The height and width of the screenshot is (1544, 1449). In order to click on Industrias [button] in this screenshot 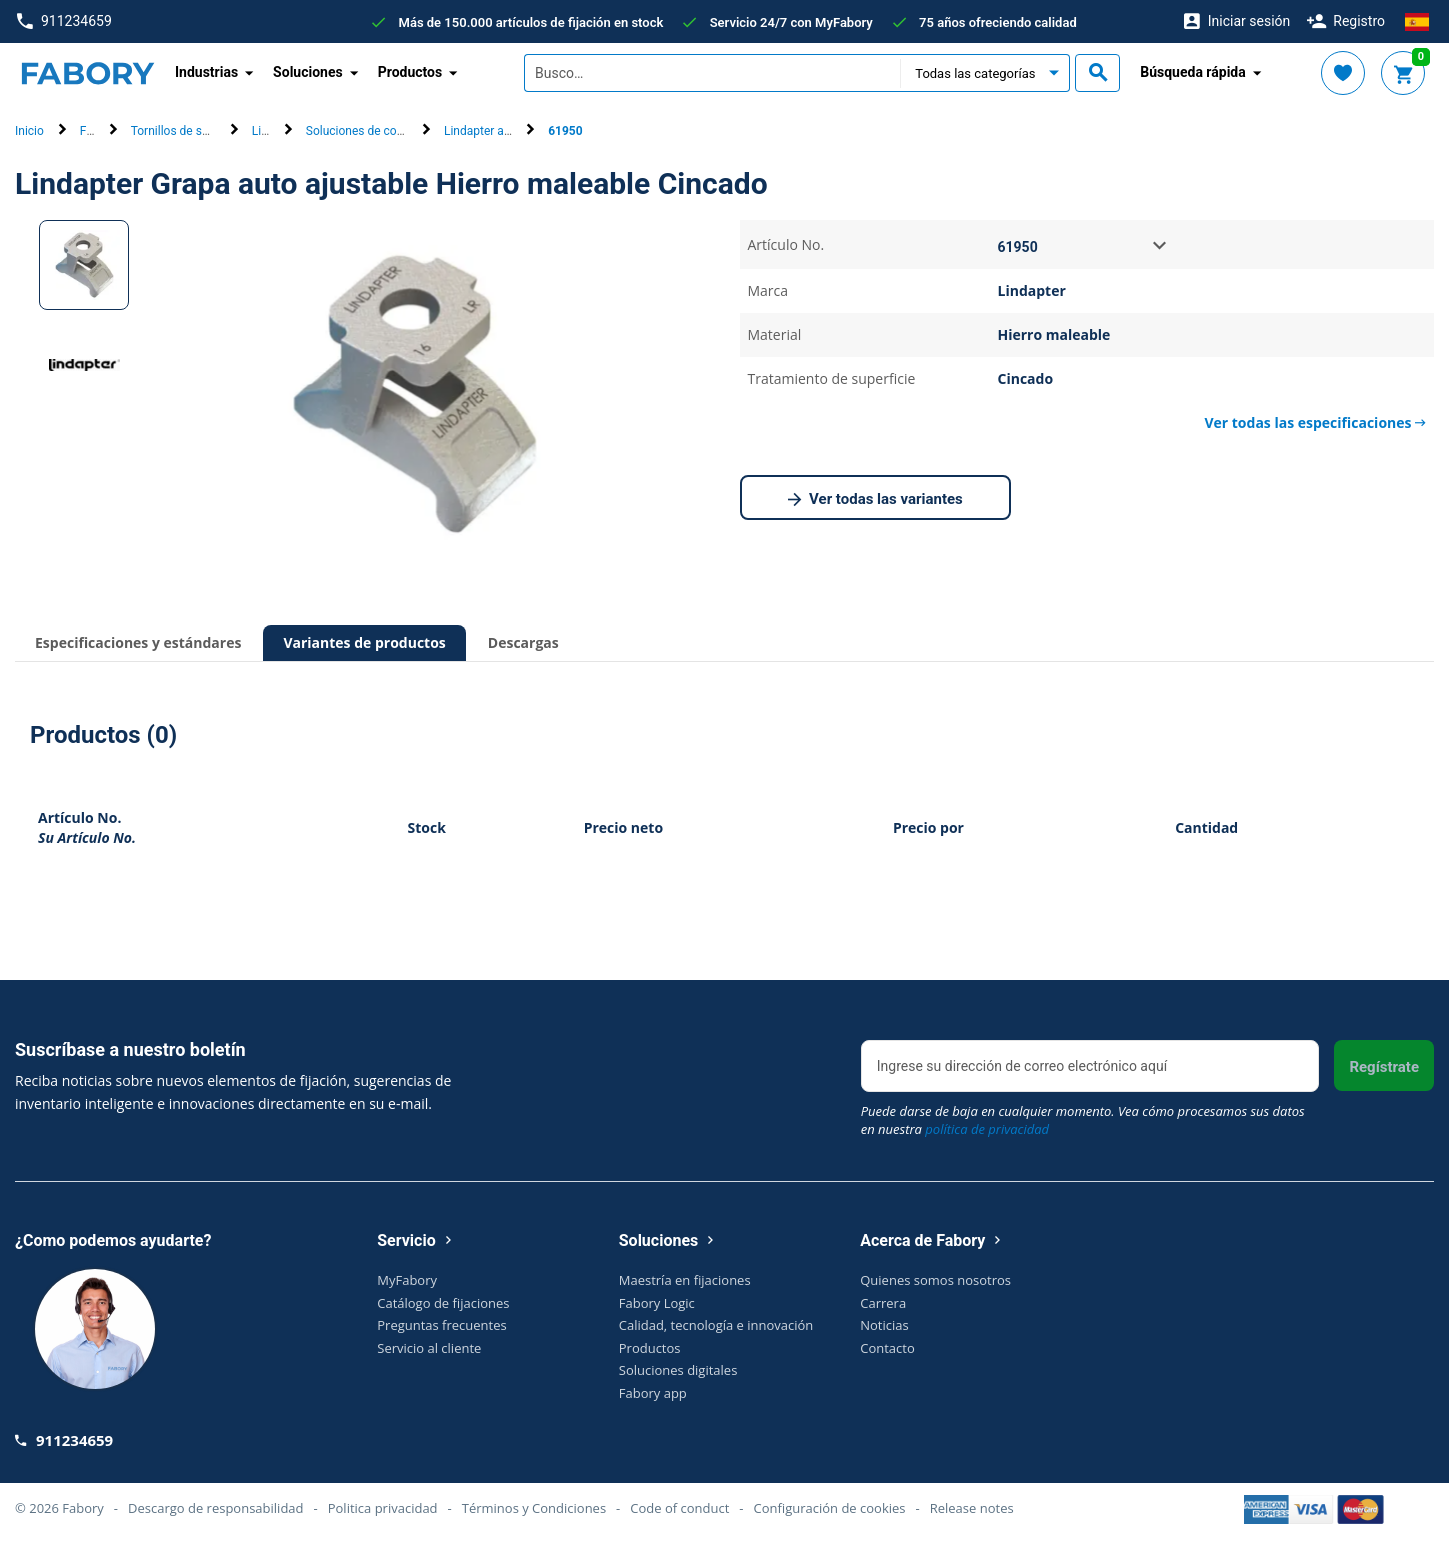, I will do `click(206, 72)`.